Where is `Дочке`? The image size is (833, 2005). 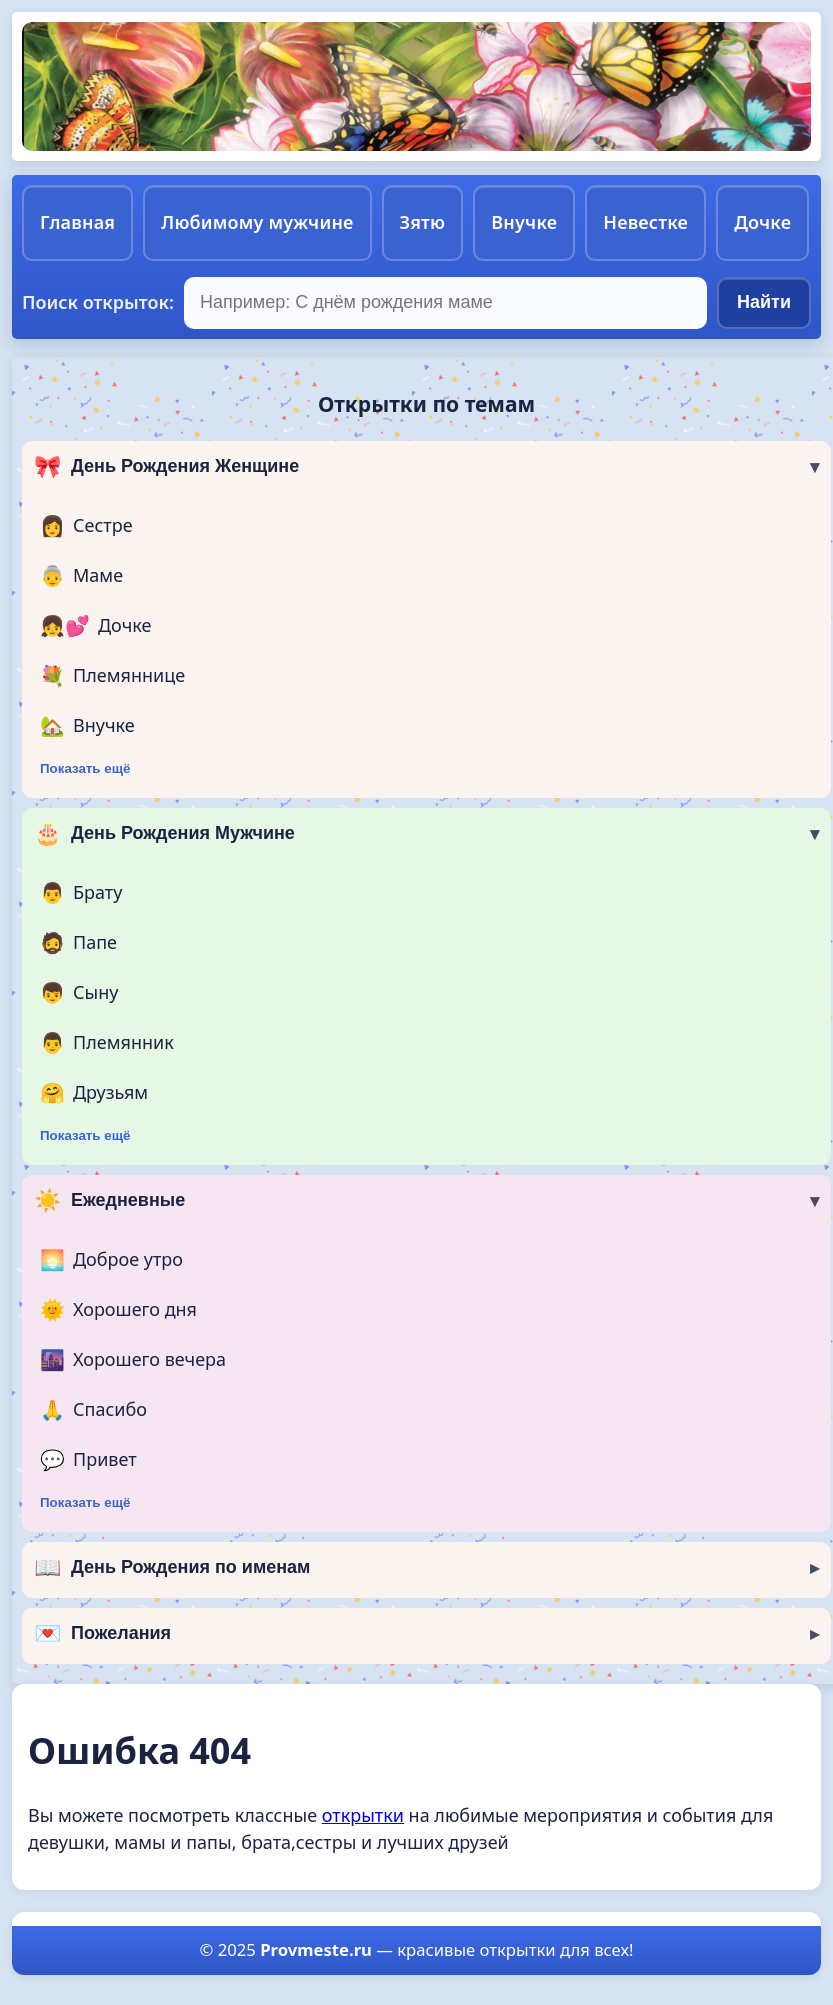
Дочке is located at coordinates (762, 222).